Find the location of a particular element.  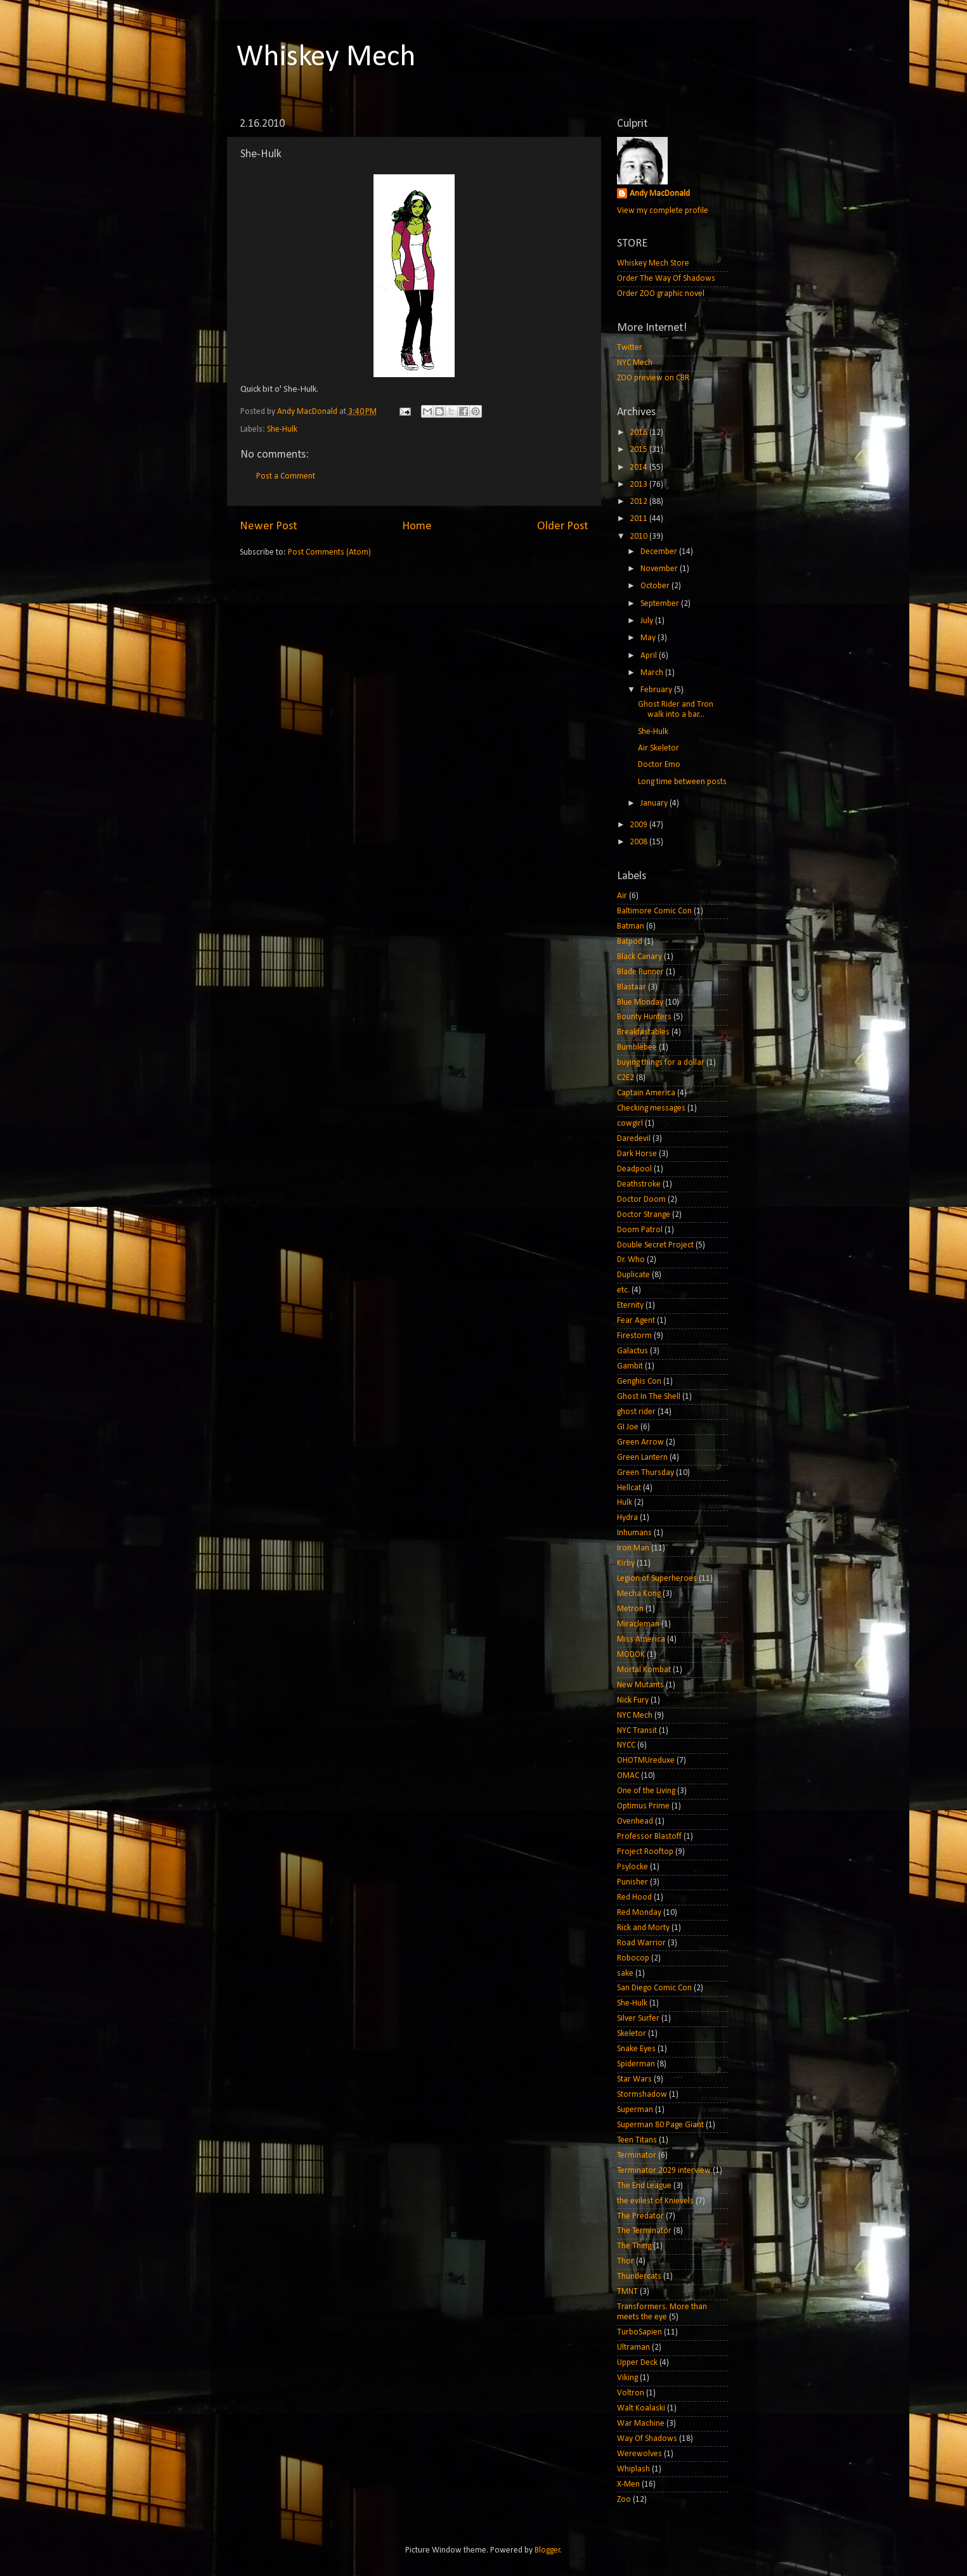

Newer Post is located at coordinates (268, 526).